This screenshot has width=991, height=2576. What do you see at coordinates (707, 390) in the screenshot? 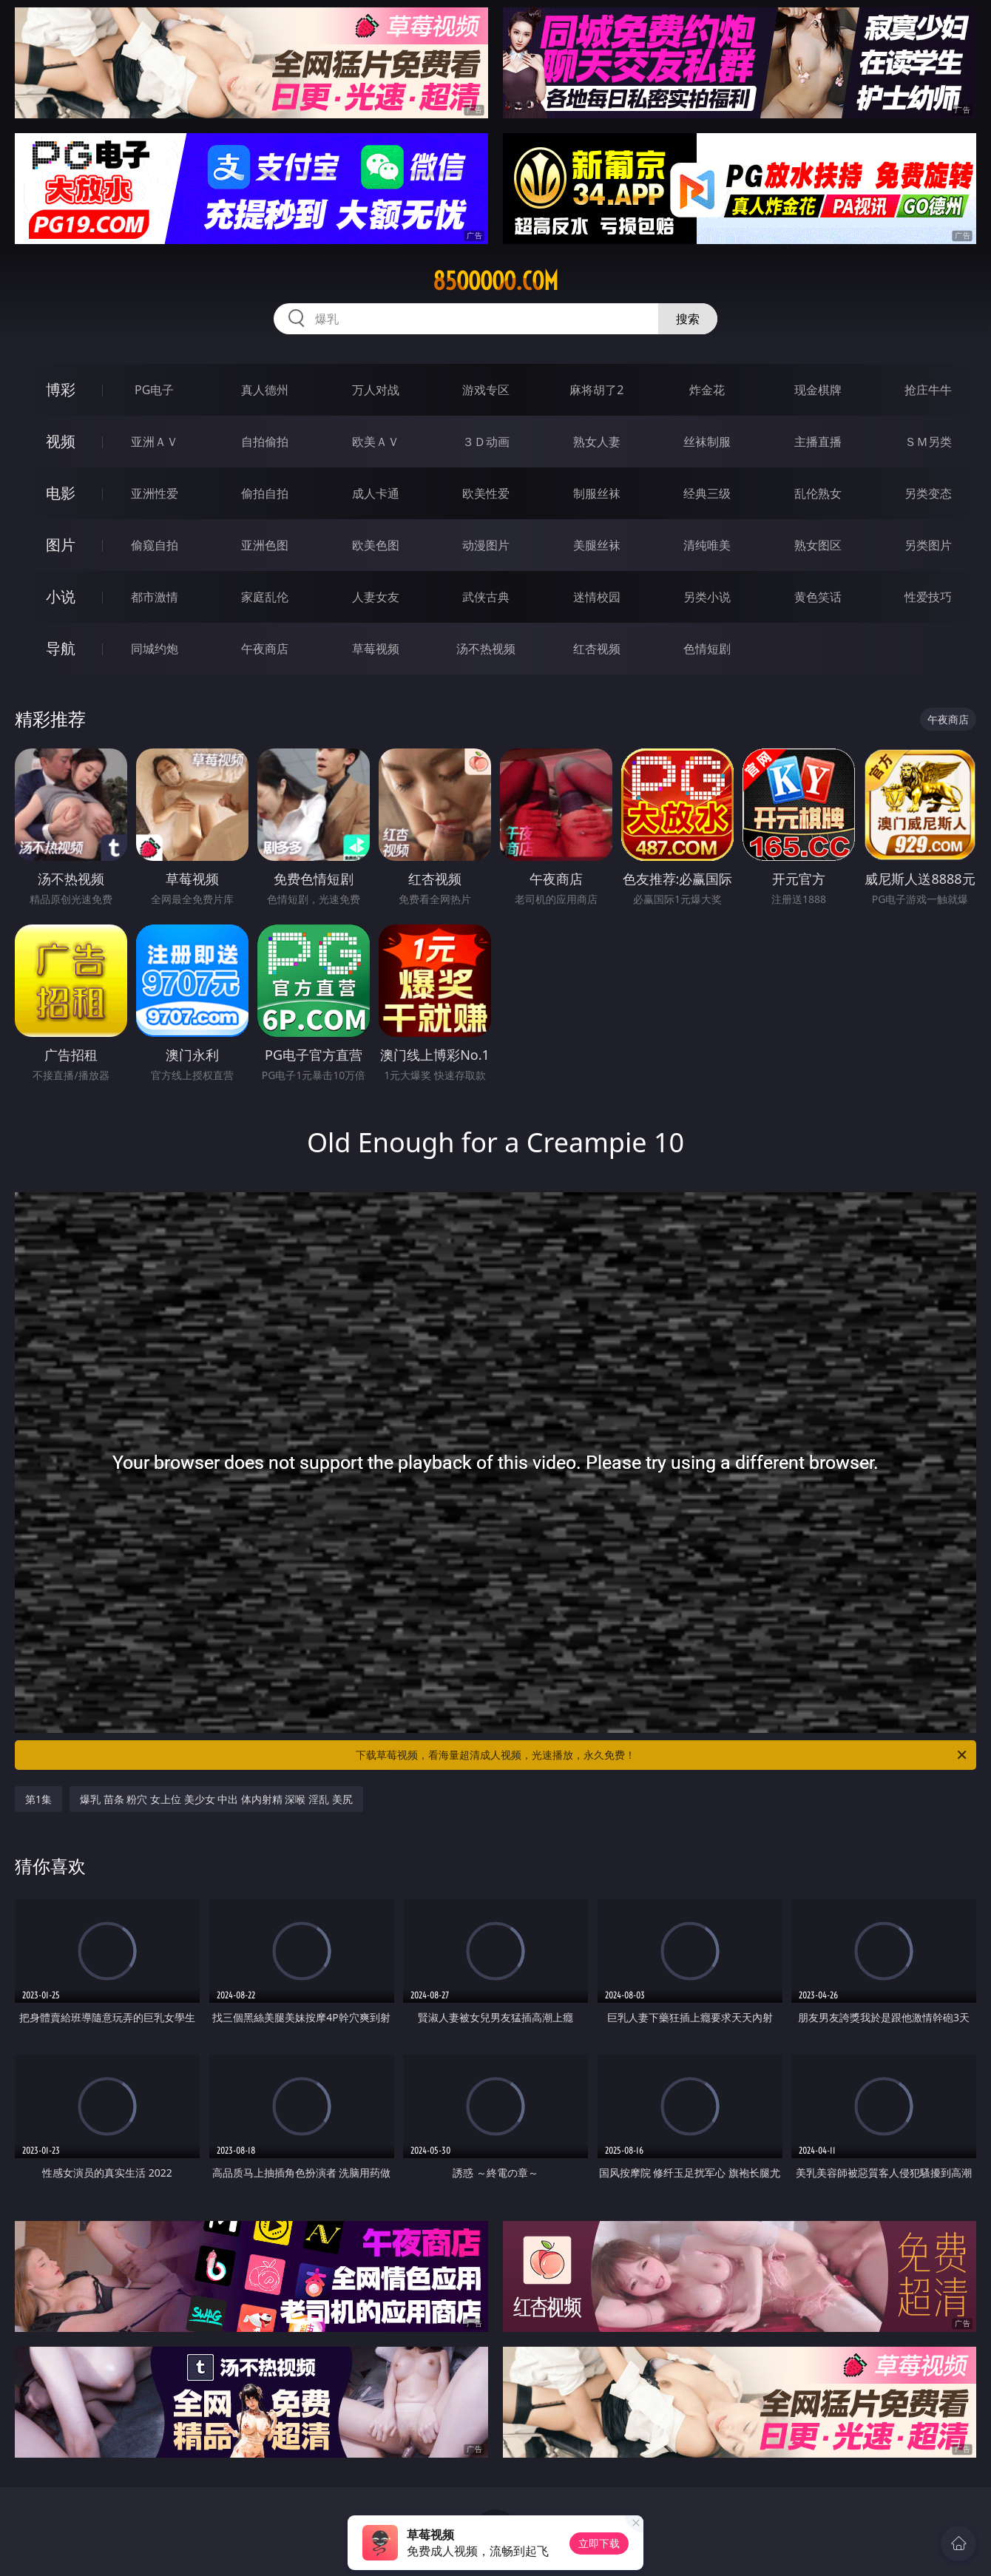
I see `炸金花` at bounding box center [707, 390].